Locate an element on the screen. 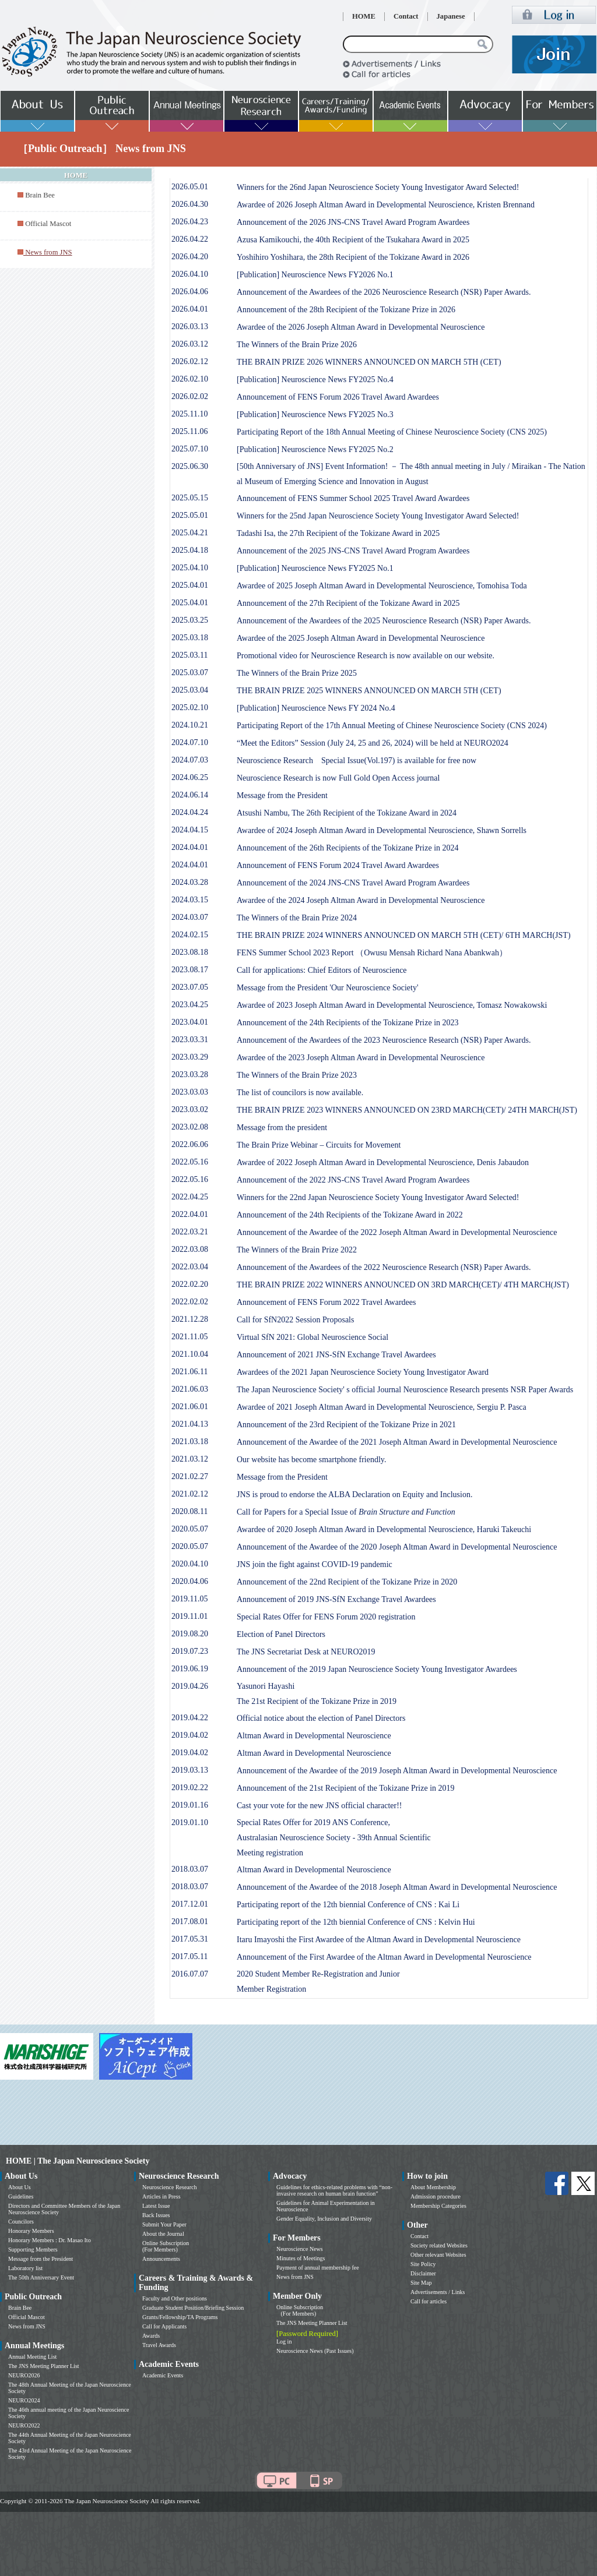 The image size is (597, 2576). Call for SfN2022 Session Proposals is located at coordinates (295, 1319).